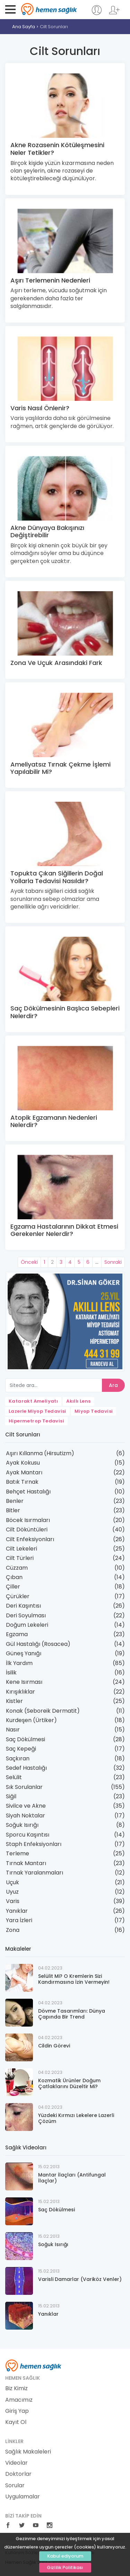  What do you see at coordinates (27, 1625) in the screenshot?
I see `Doğum Lekeleri` at bounding box center [27, 1625].